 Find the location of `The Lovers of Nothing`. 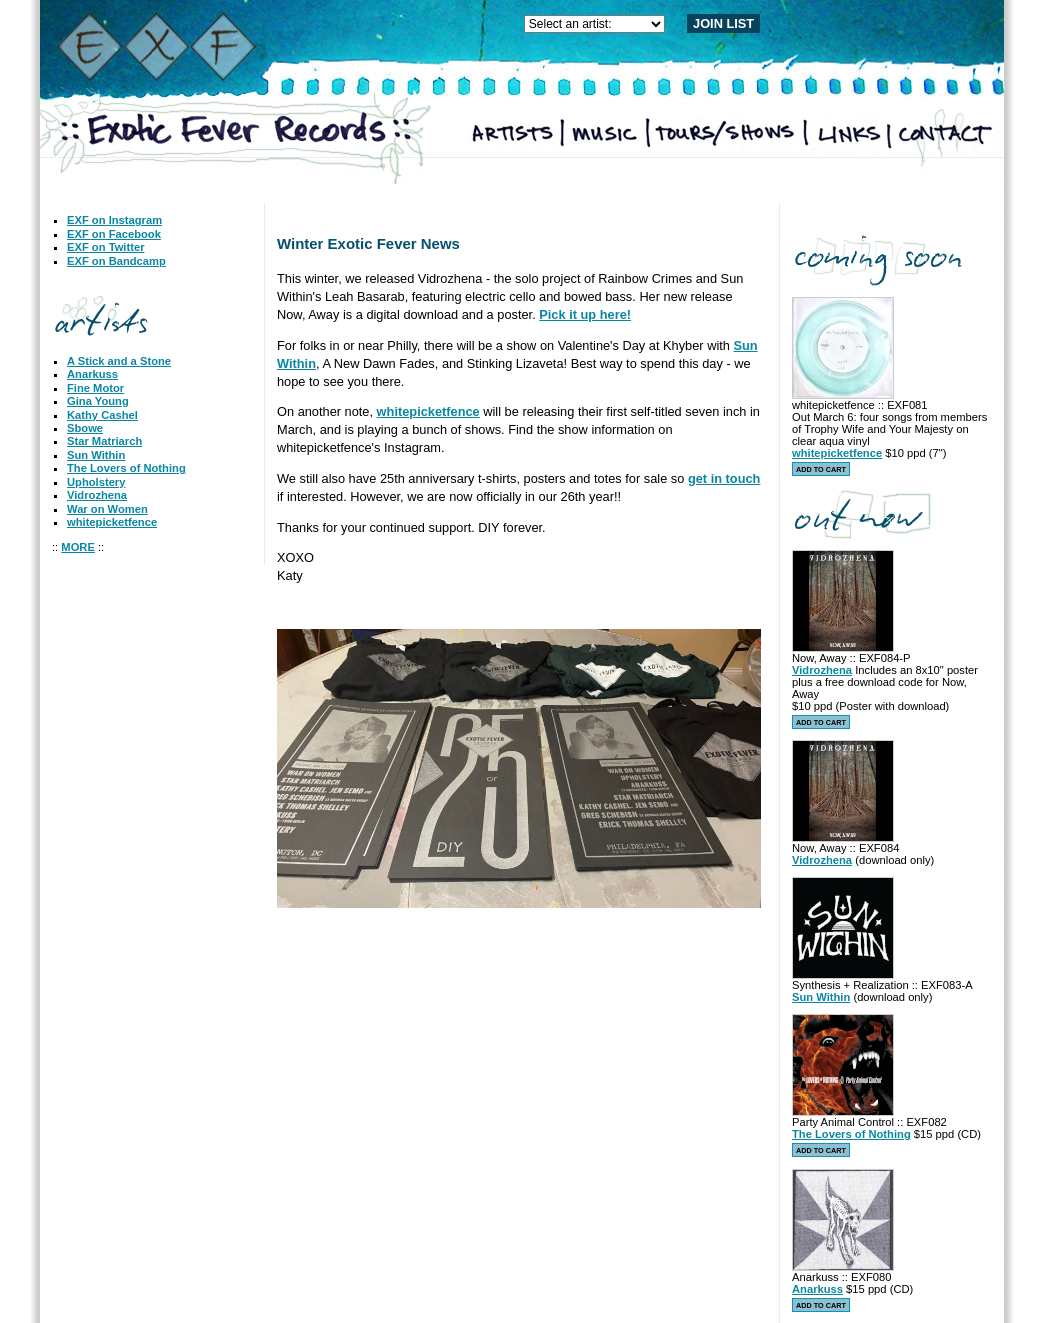

The Lovers of Nothing is located at coordinates (126, 468).